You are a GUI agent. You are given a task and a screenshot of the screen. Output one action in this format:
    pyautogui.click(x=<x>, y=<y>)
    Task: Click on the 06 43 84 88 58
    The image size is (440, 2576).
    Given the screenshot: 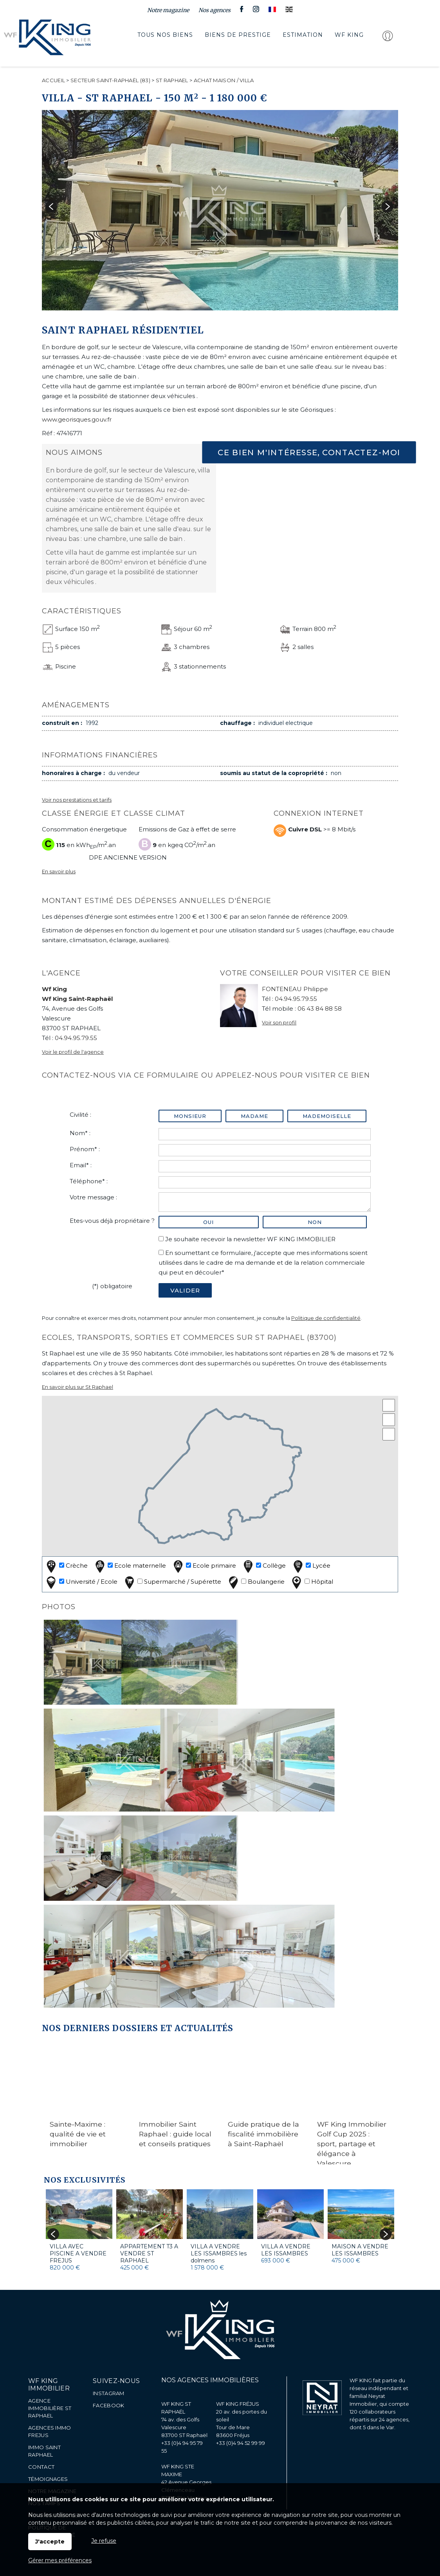 What is the action you would take?
    pyautogui.click(x=320, y=1008)
    